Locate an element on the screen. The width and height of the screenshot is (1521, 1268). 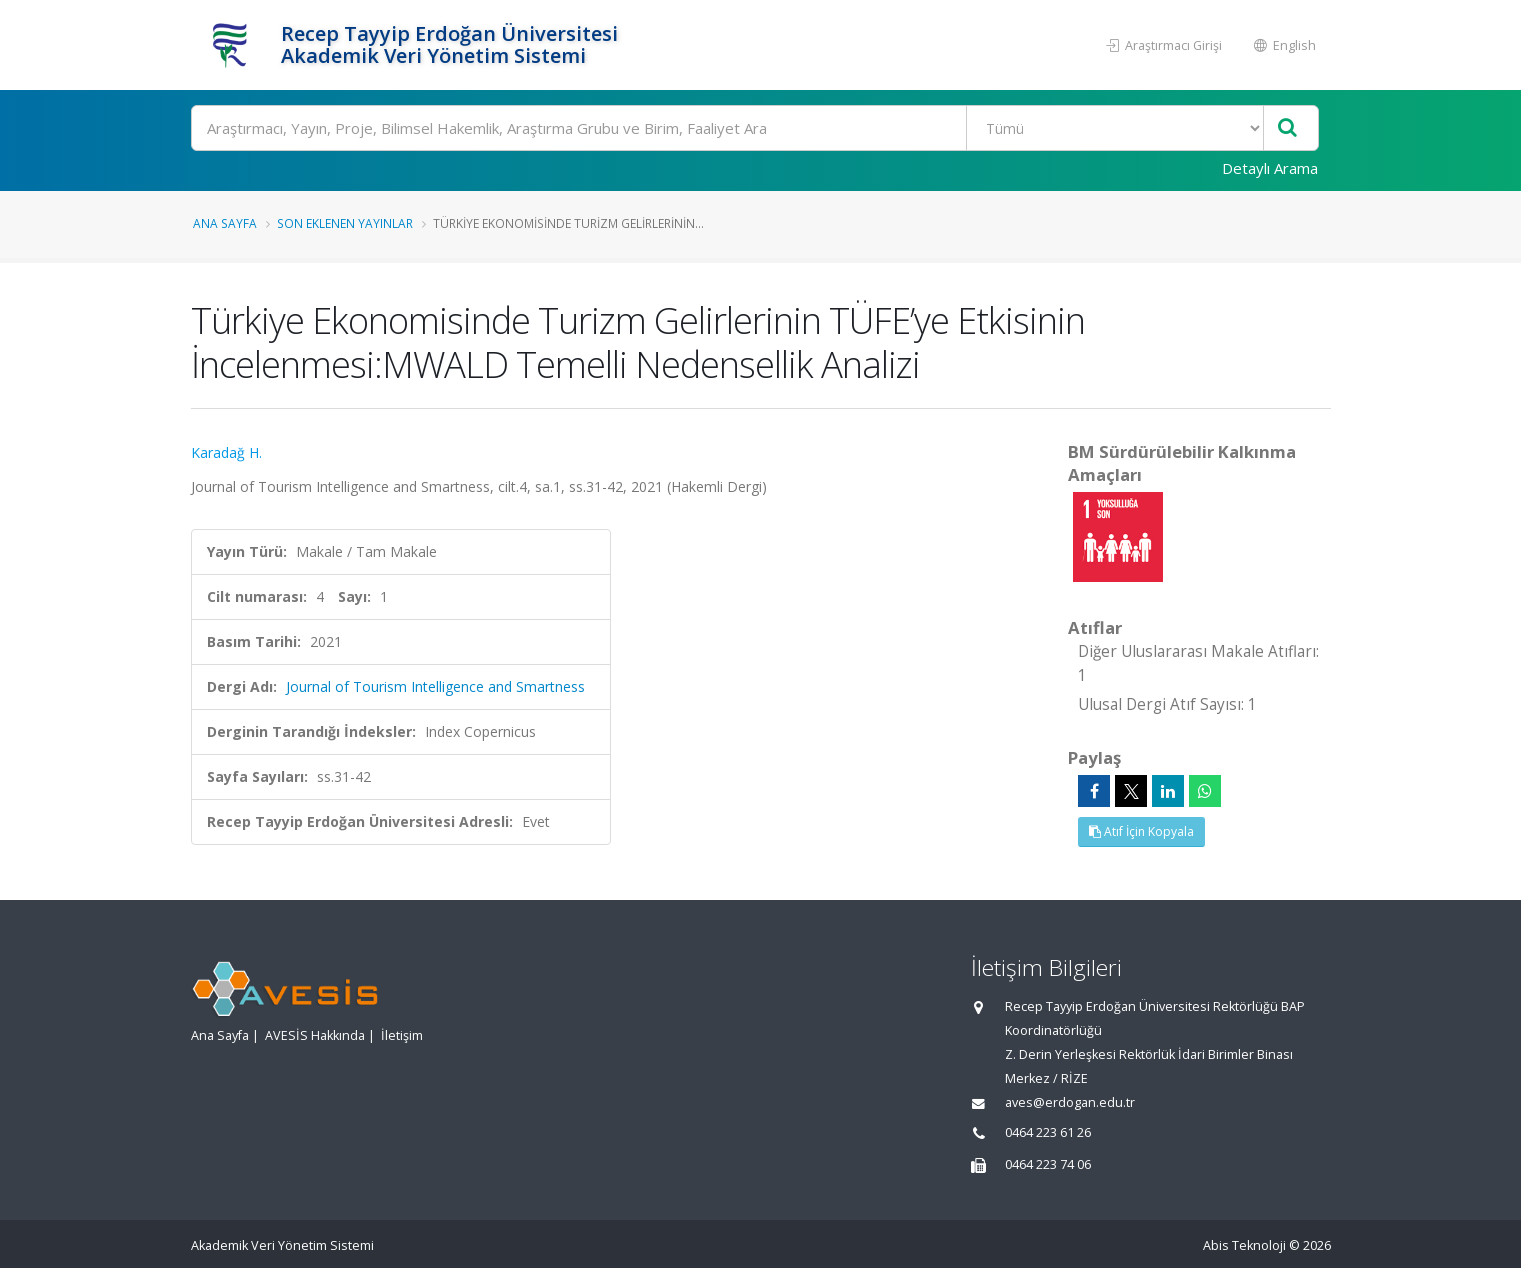
0464 223 74 06 is located at coordinates (1048, 1164).